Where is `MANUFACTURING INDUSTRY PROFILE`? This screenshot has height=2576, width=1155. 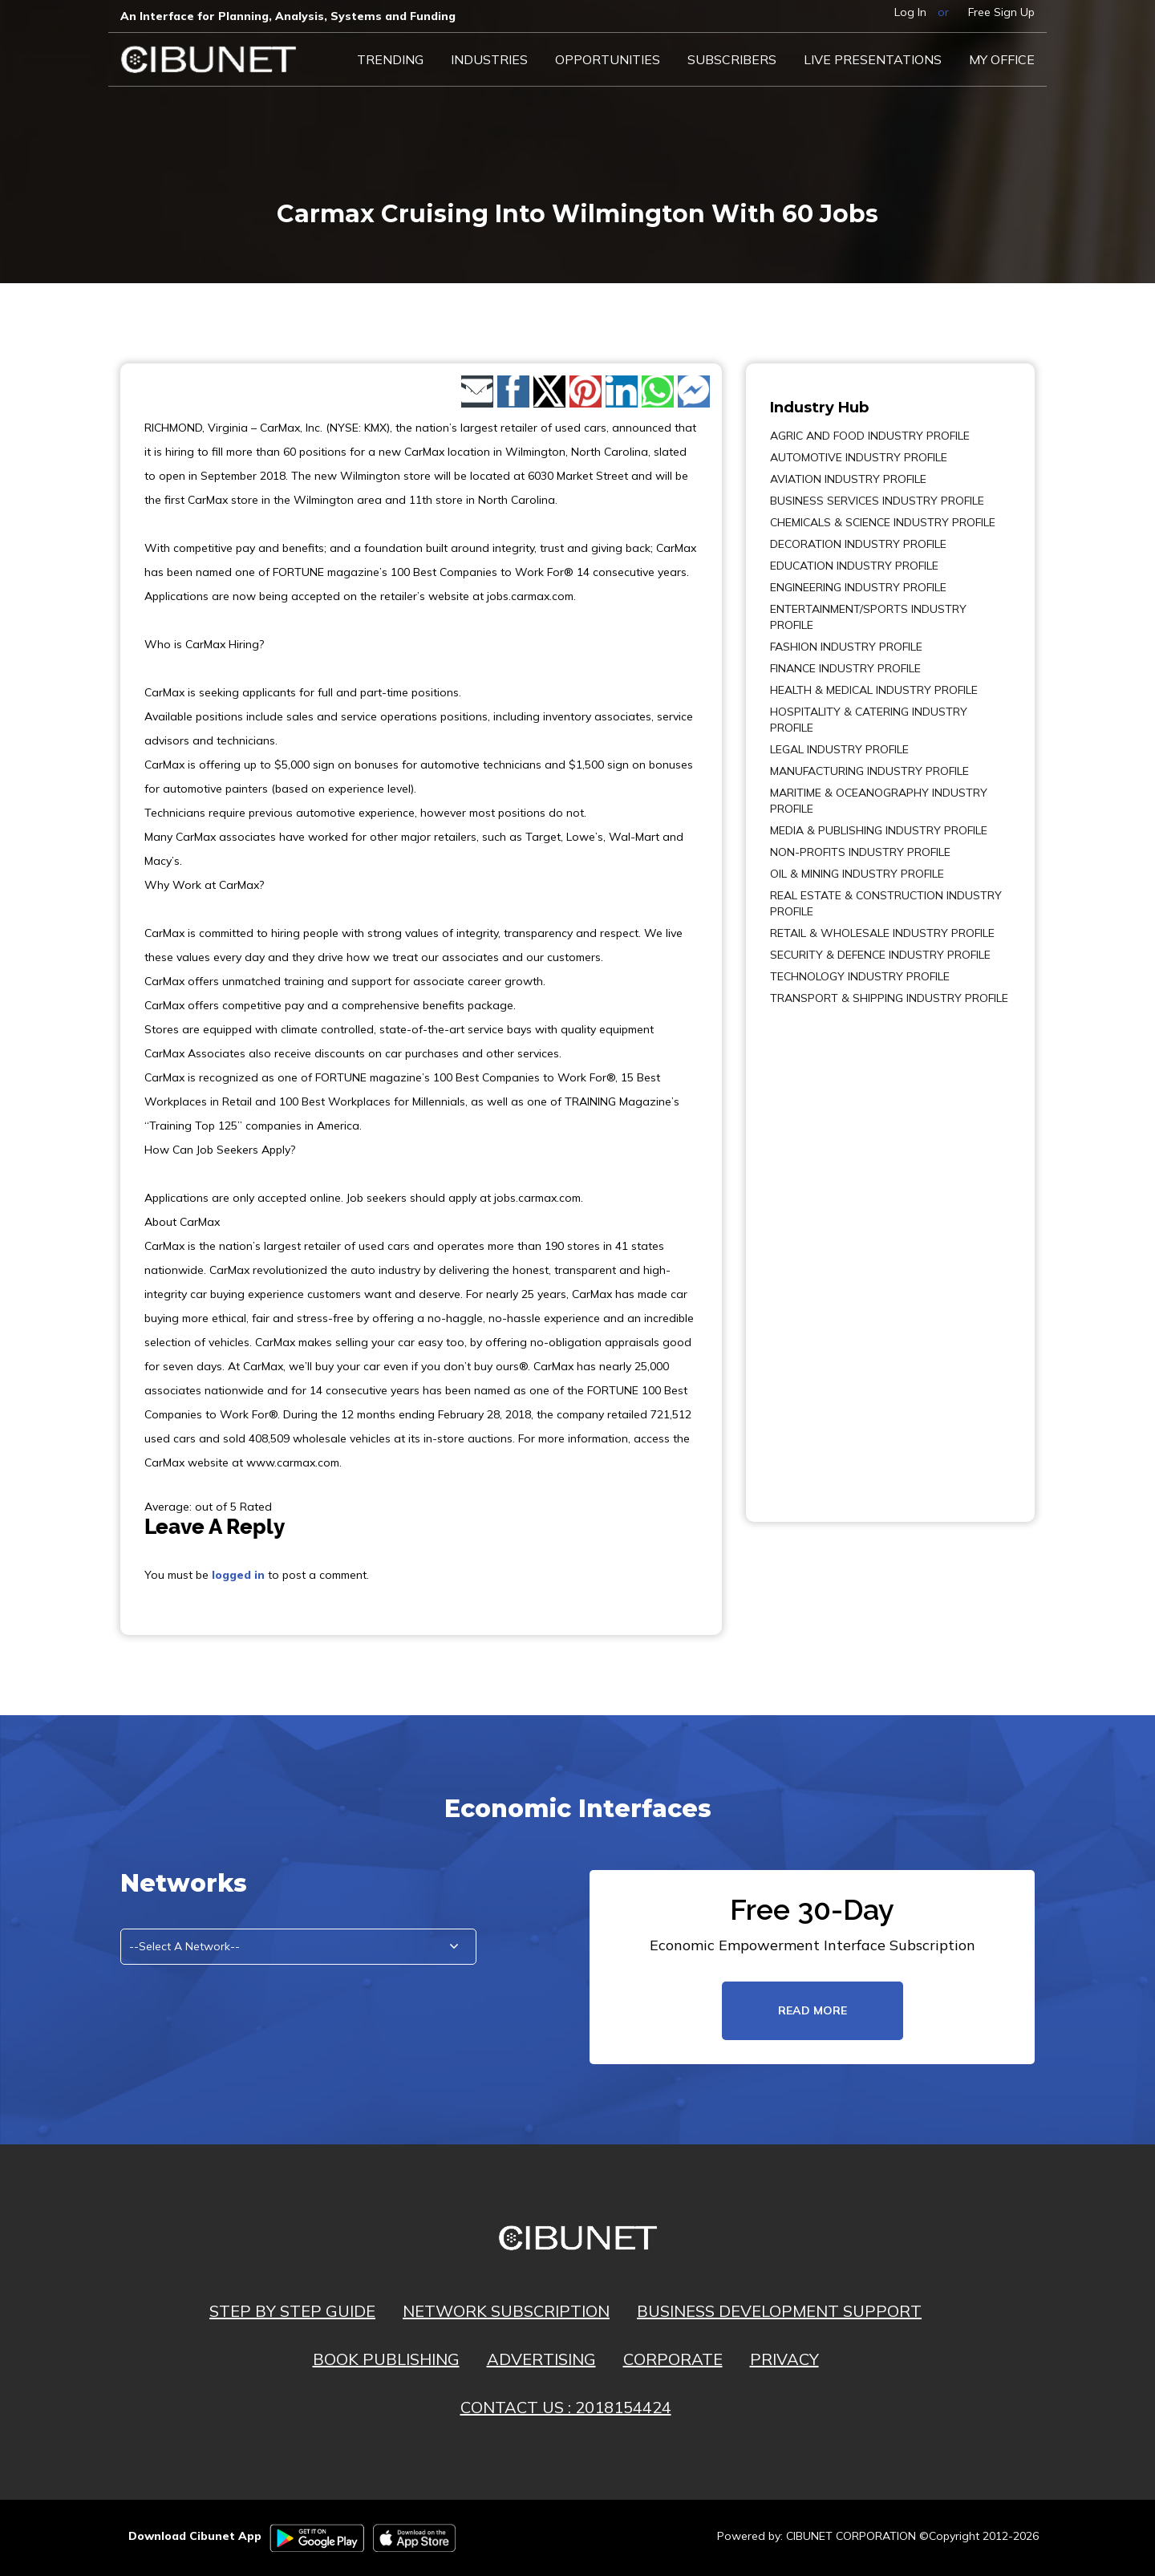
MANUFACTURING INDUSTRY PROFILE is located at coordinates (869, 771).